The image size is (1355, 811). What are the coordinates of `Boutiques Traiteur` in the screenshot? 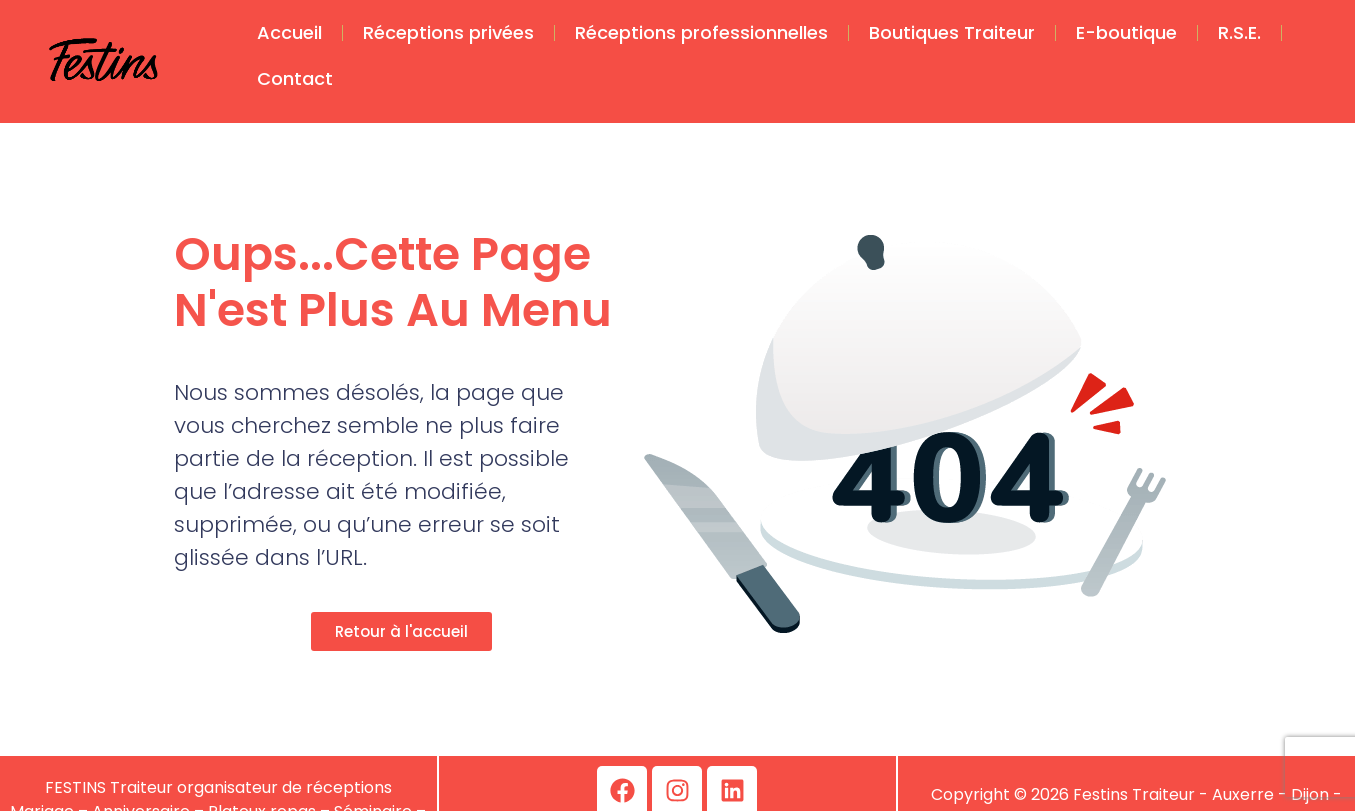 It's located at (952, 32).